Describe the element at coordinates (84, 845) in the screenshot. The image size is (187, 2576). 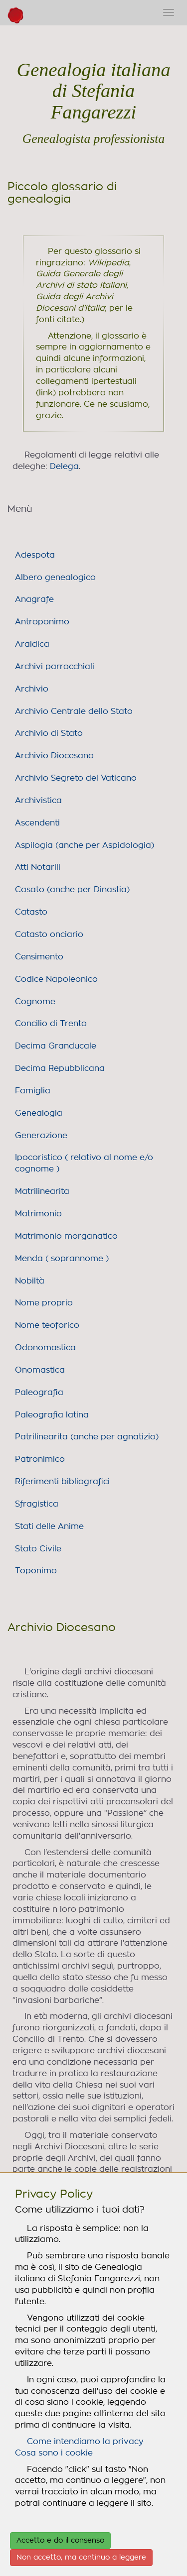
I see `Aspilogia (anche per Aspidologia) [link]` at that location.